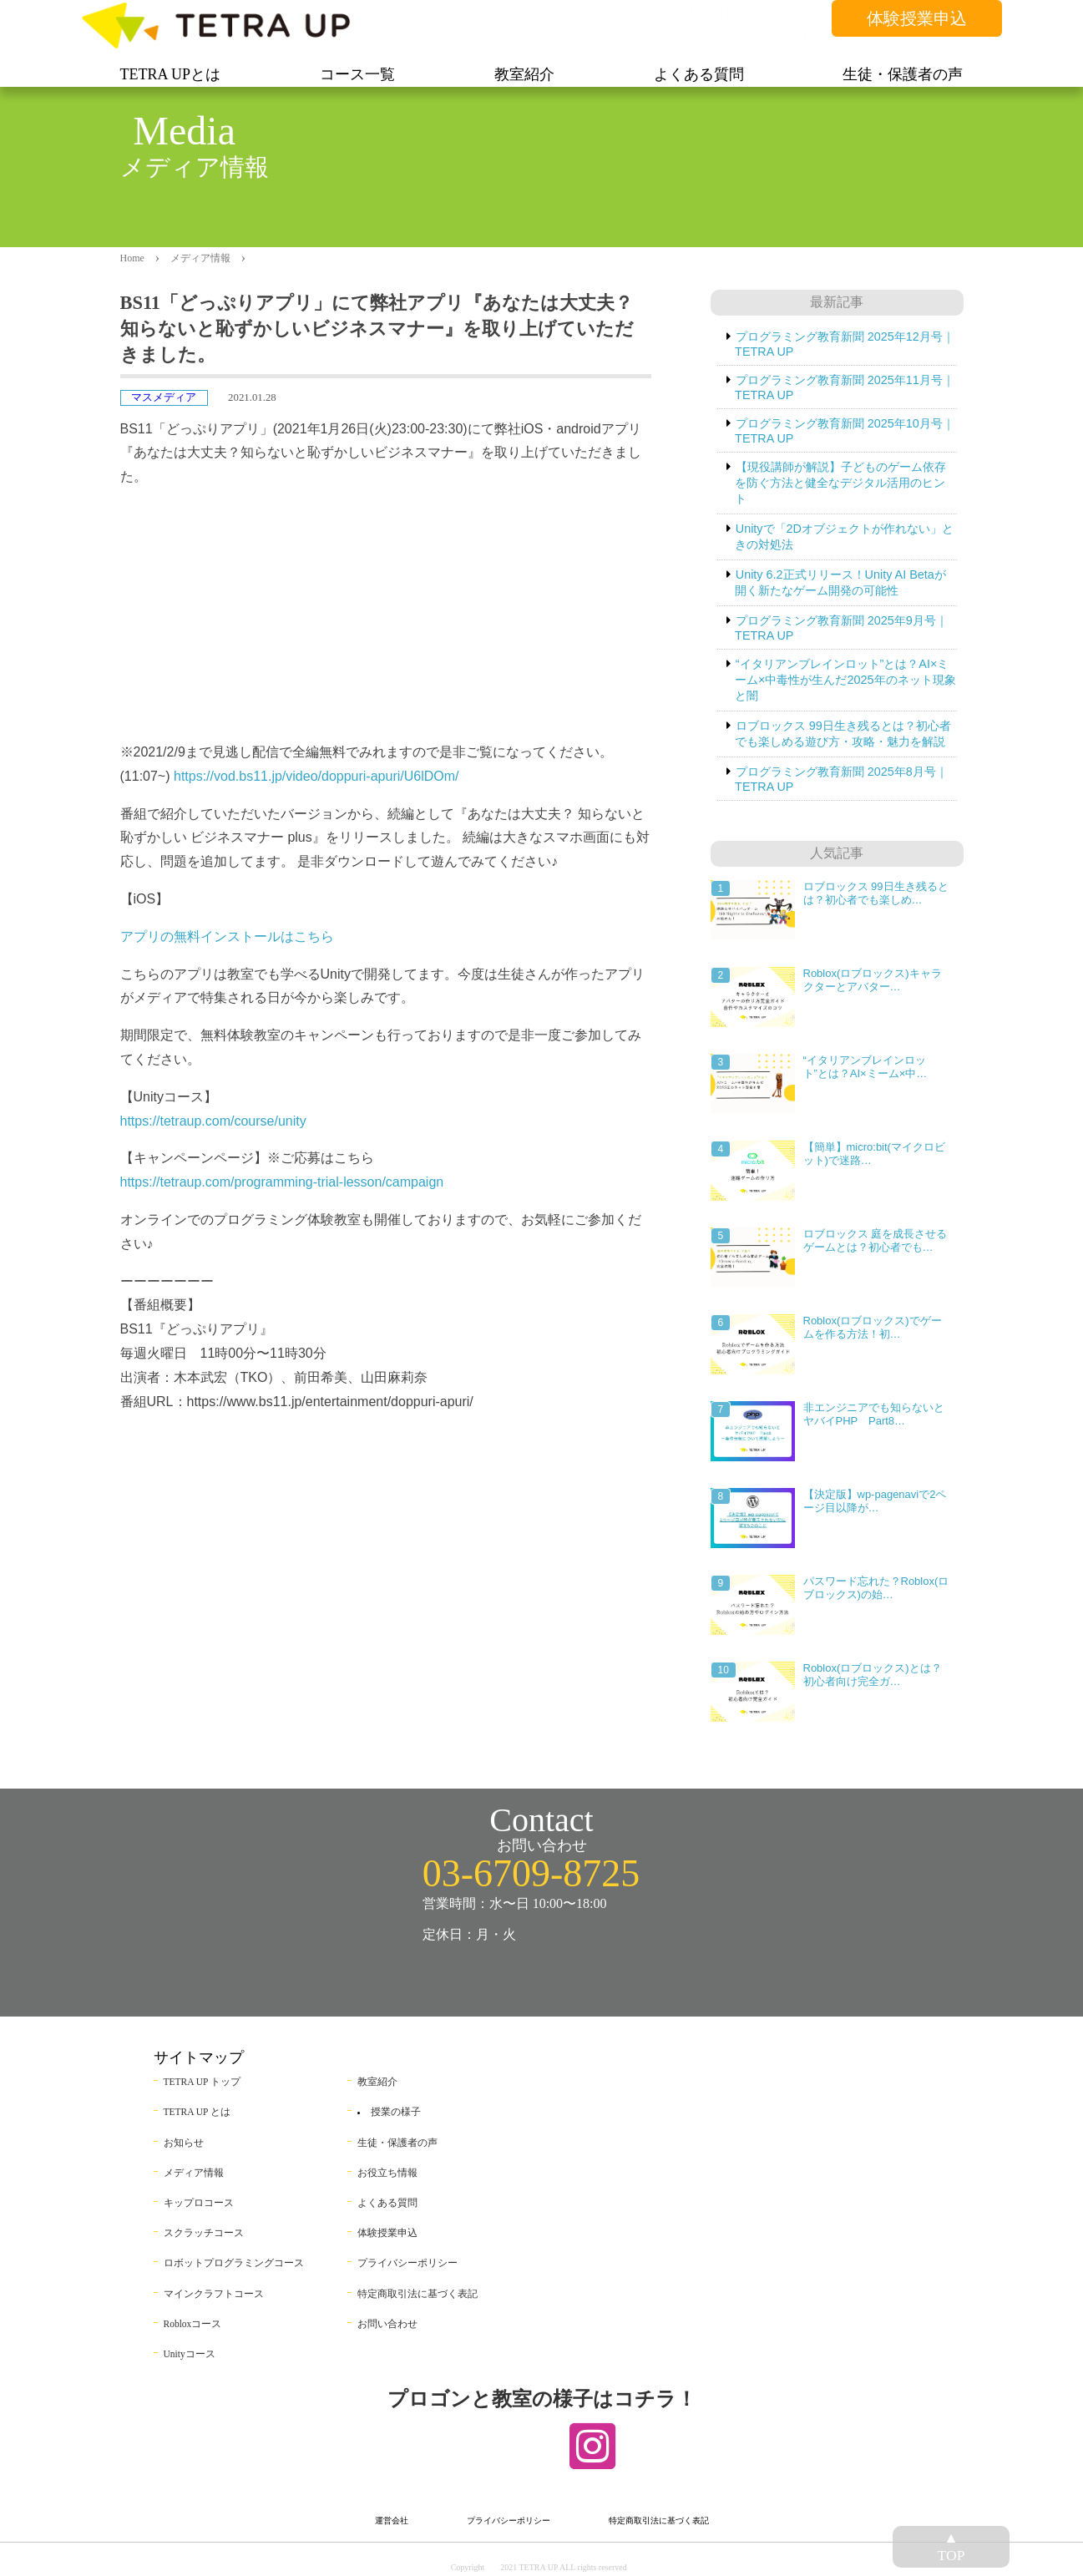 This screenshot has width=1083, height=2576. What do you see at coordinates (234, 2263) in the screenshot?
I see `ロボットプログラミングコース` at bounding box center [234, 2263].